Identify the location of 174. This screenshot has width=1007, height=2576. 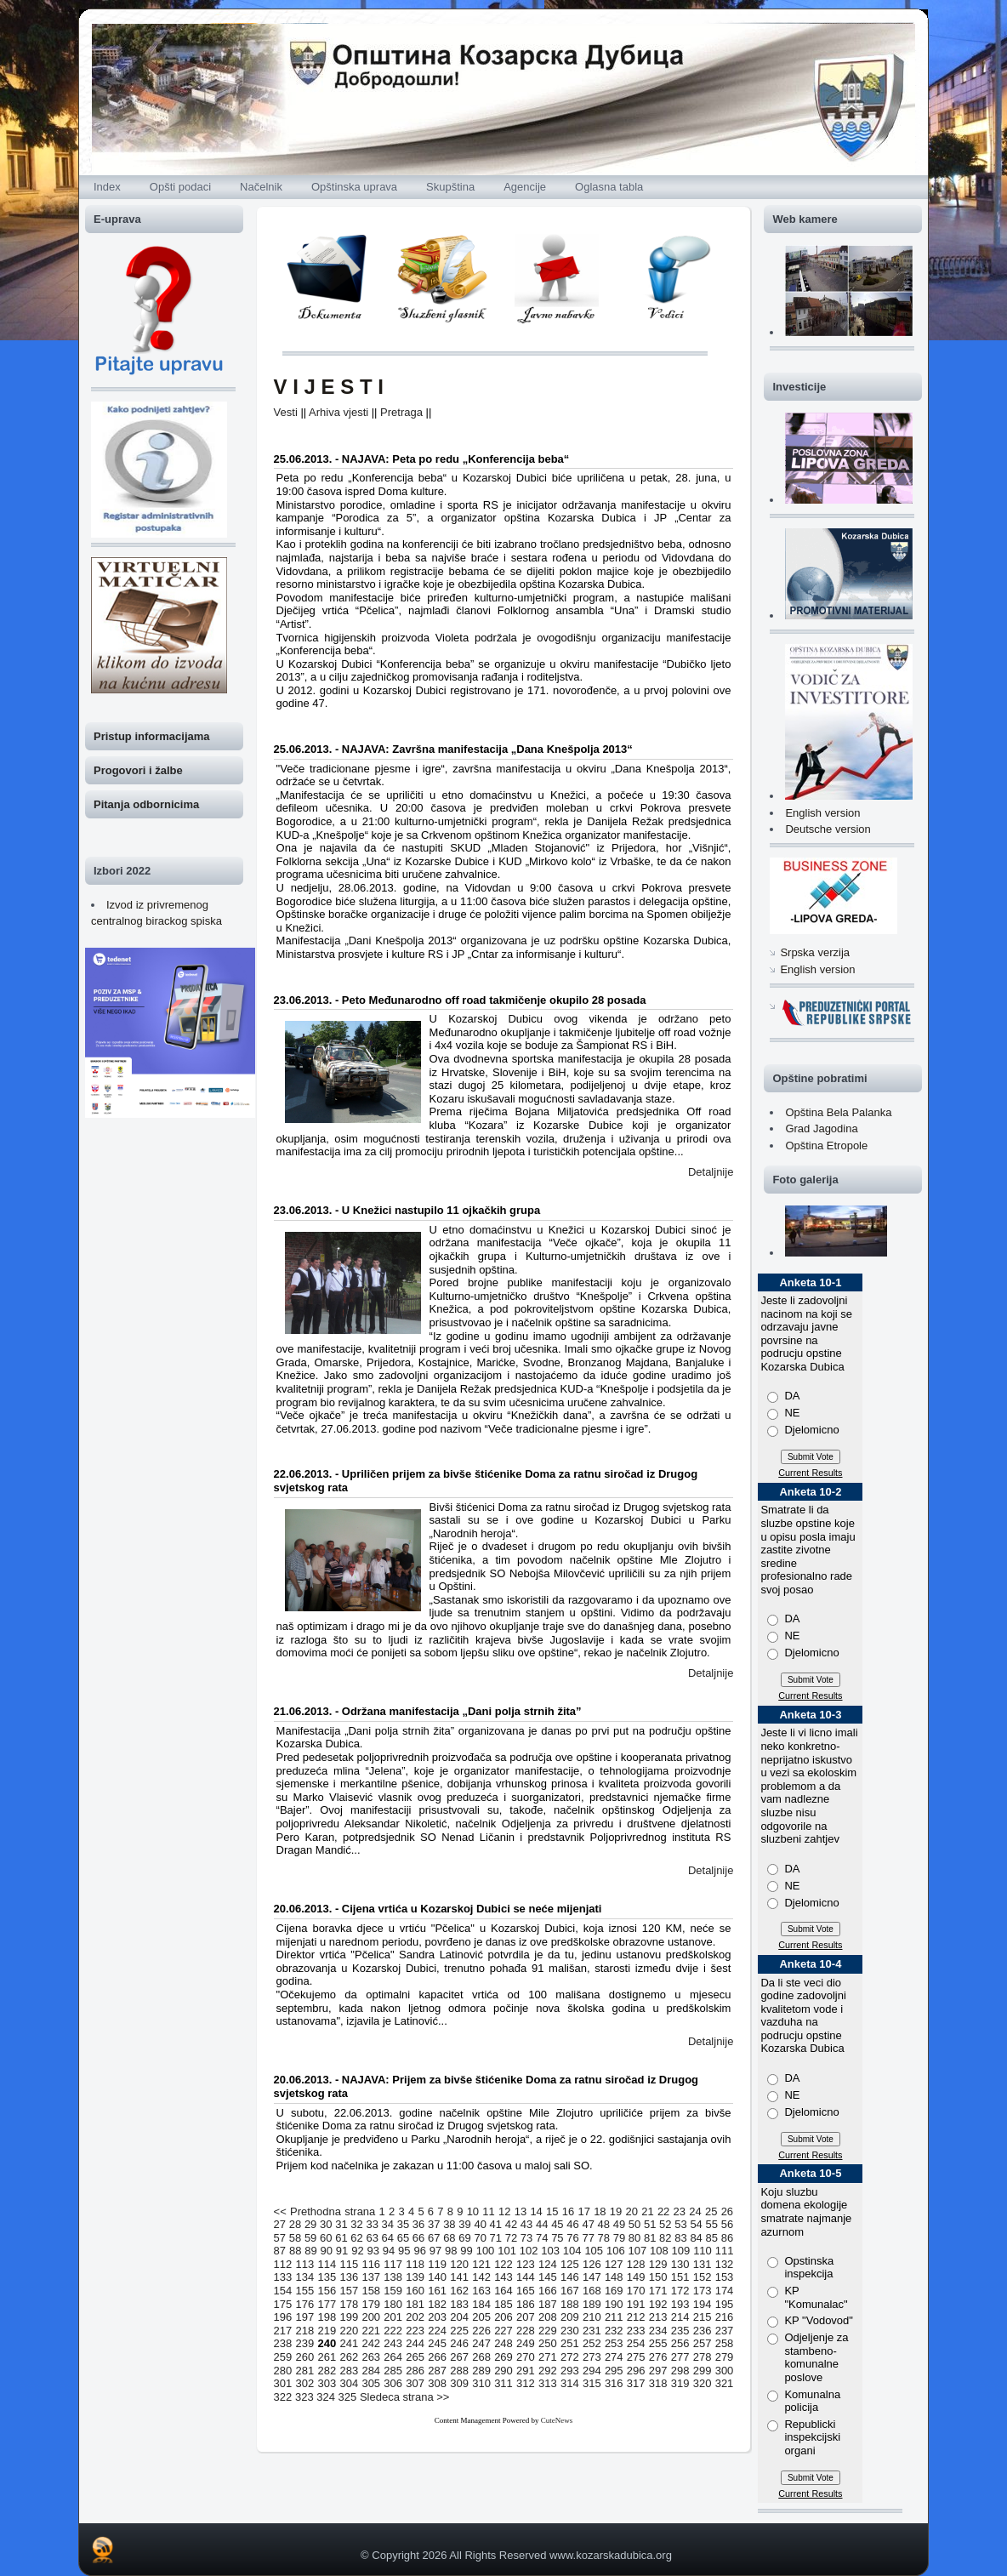
(724, 2290).